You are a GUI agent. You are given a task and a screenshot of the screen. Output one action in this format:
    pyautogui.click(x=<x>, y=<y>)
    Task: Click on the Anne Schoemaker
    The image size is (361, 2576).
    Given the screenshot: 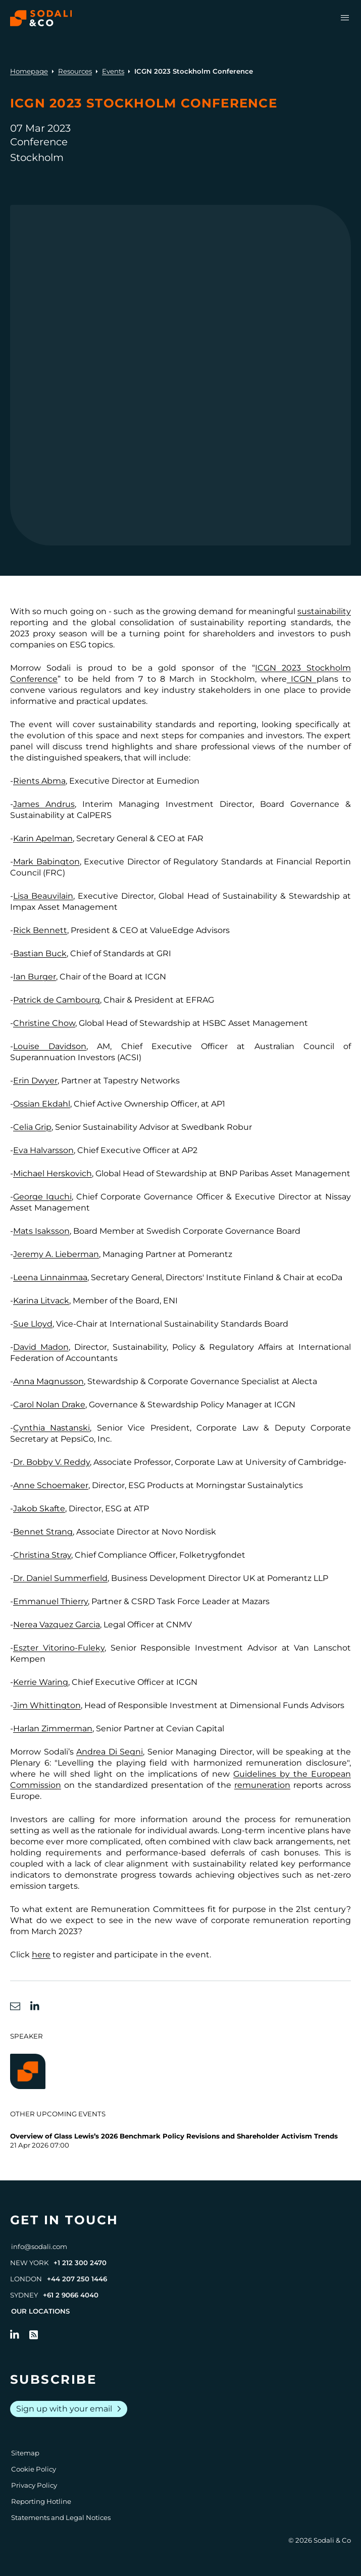 What is the action you would take?
    pyautogui.click(x=50, y=1485)
    